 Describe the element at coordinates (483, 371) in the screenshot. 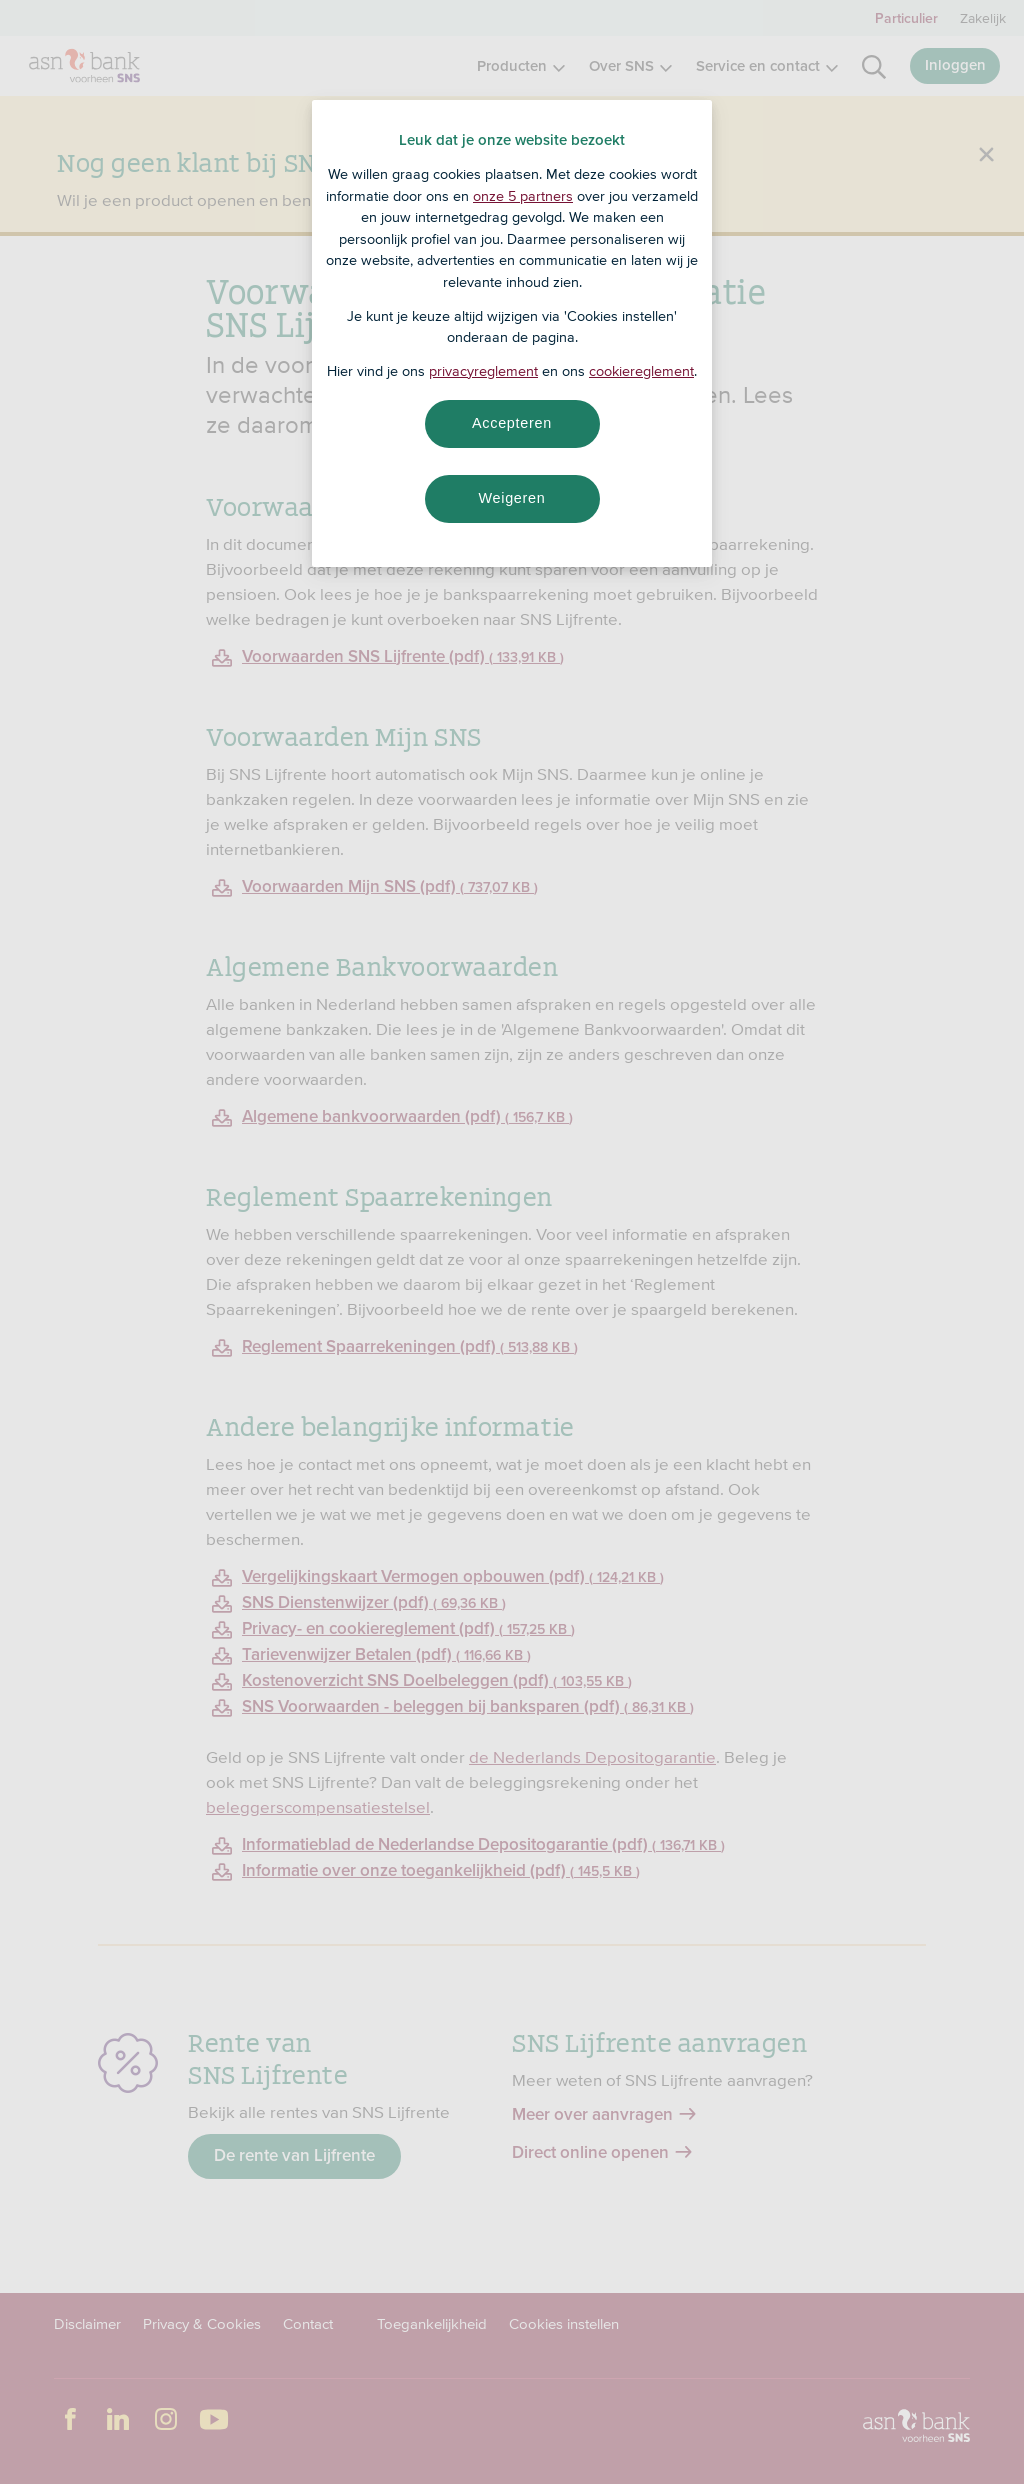

I see `privacyreglement` at that location.